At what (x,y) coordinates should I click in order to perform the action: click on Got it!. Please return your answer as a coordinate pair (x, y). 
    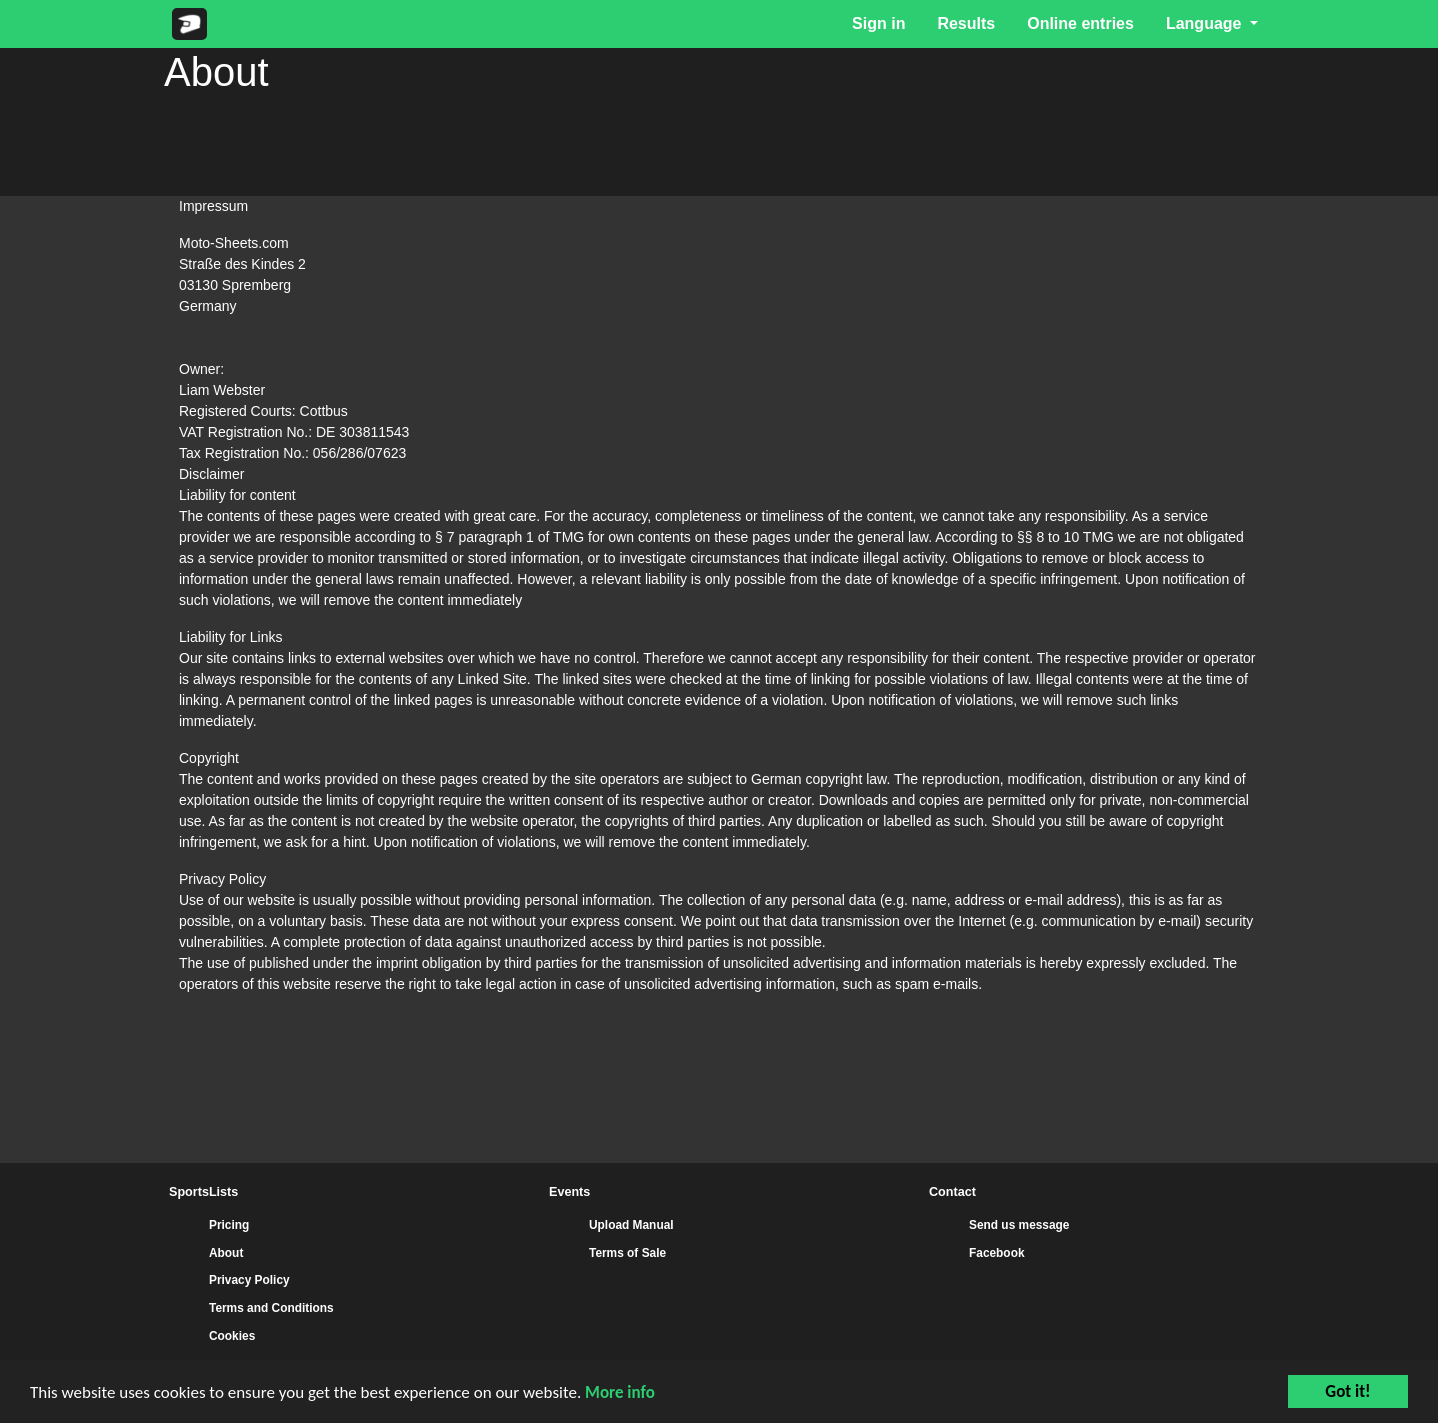
    Looking at the image, I should click on (1347, 1391).